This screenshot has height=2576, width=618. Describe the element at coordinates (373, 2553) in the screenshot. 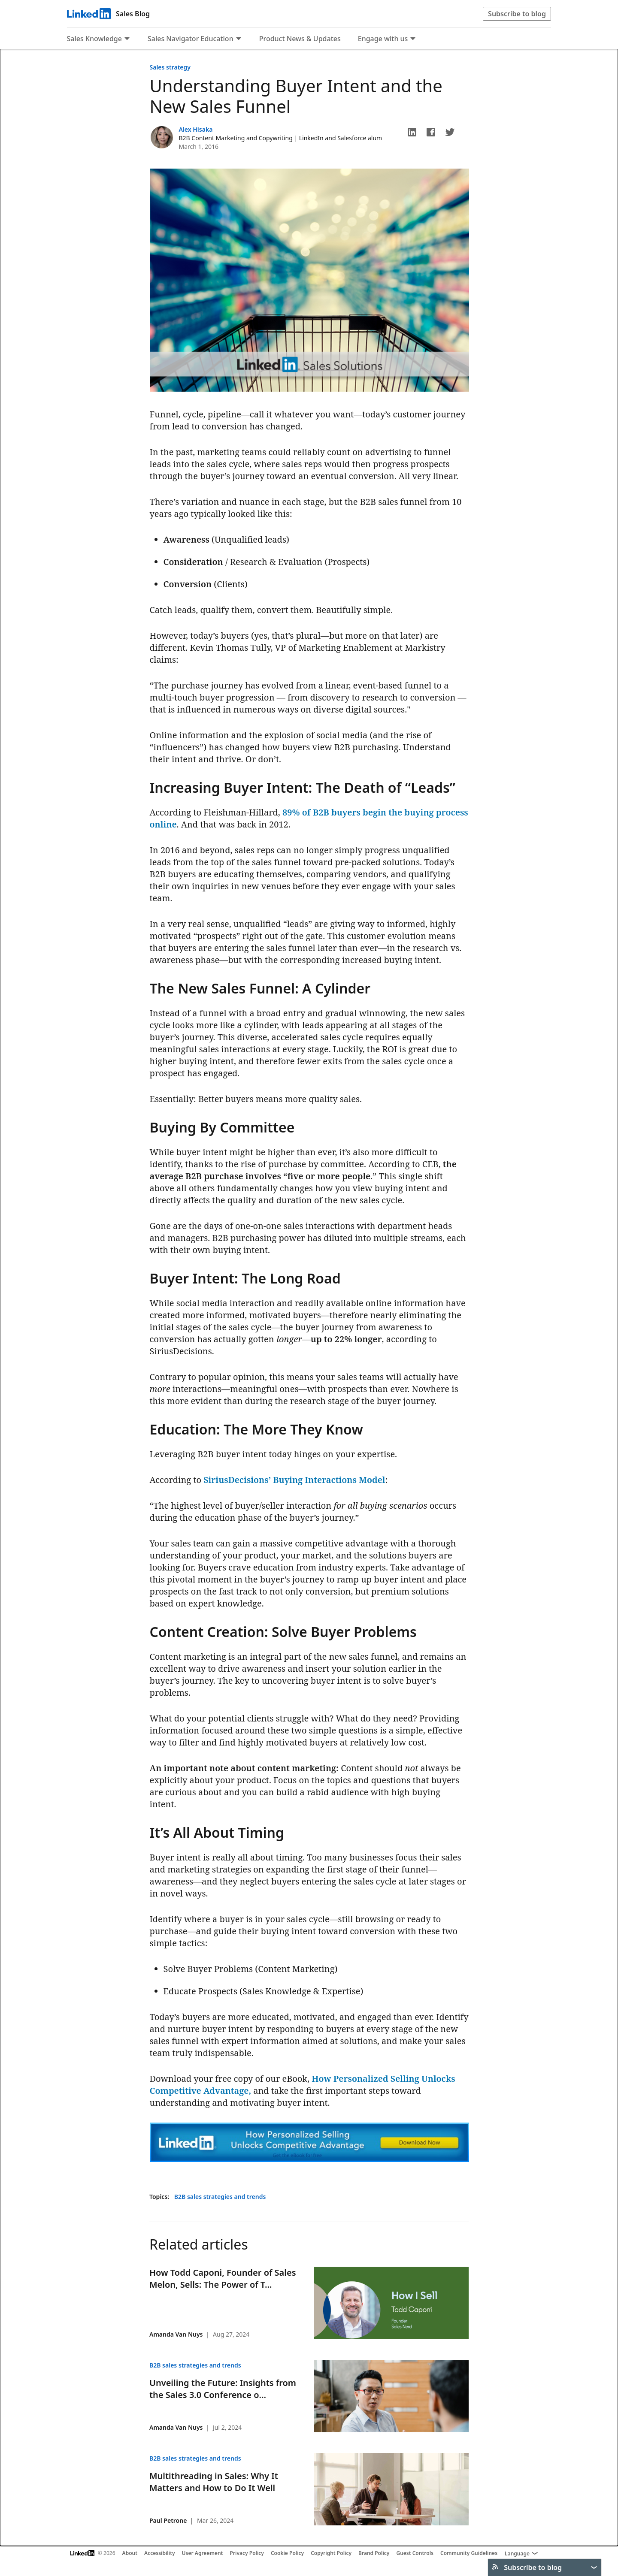

I see `Brand Policy` at that location.